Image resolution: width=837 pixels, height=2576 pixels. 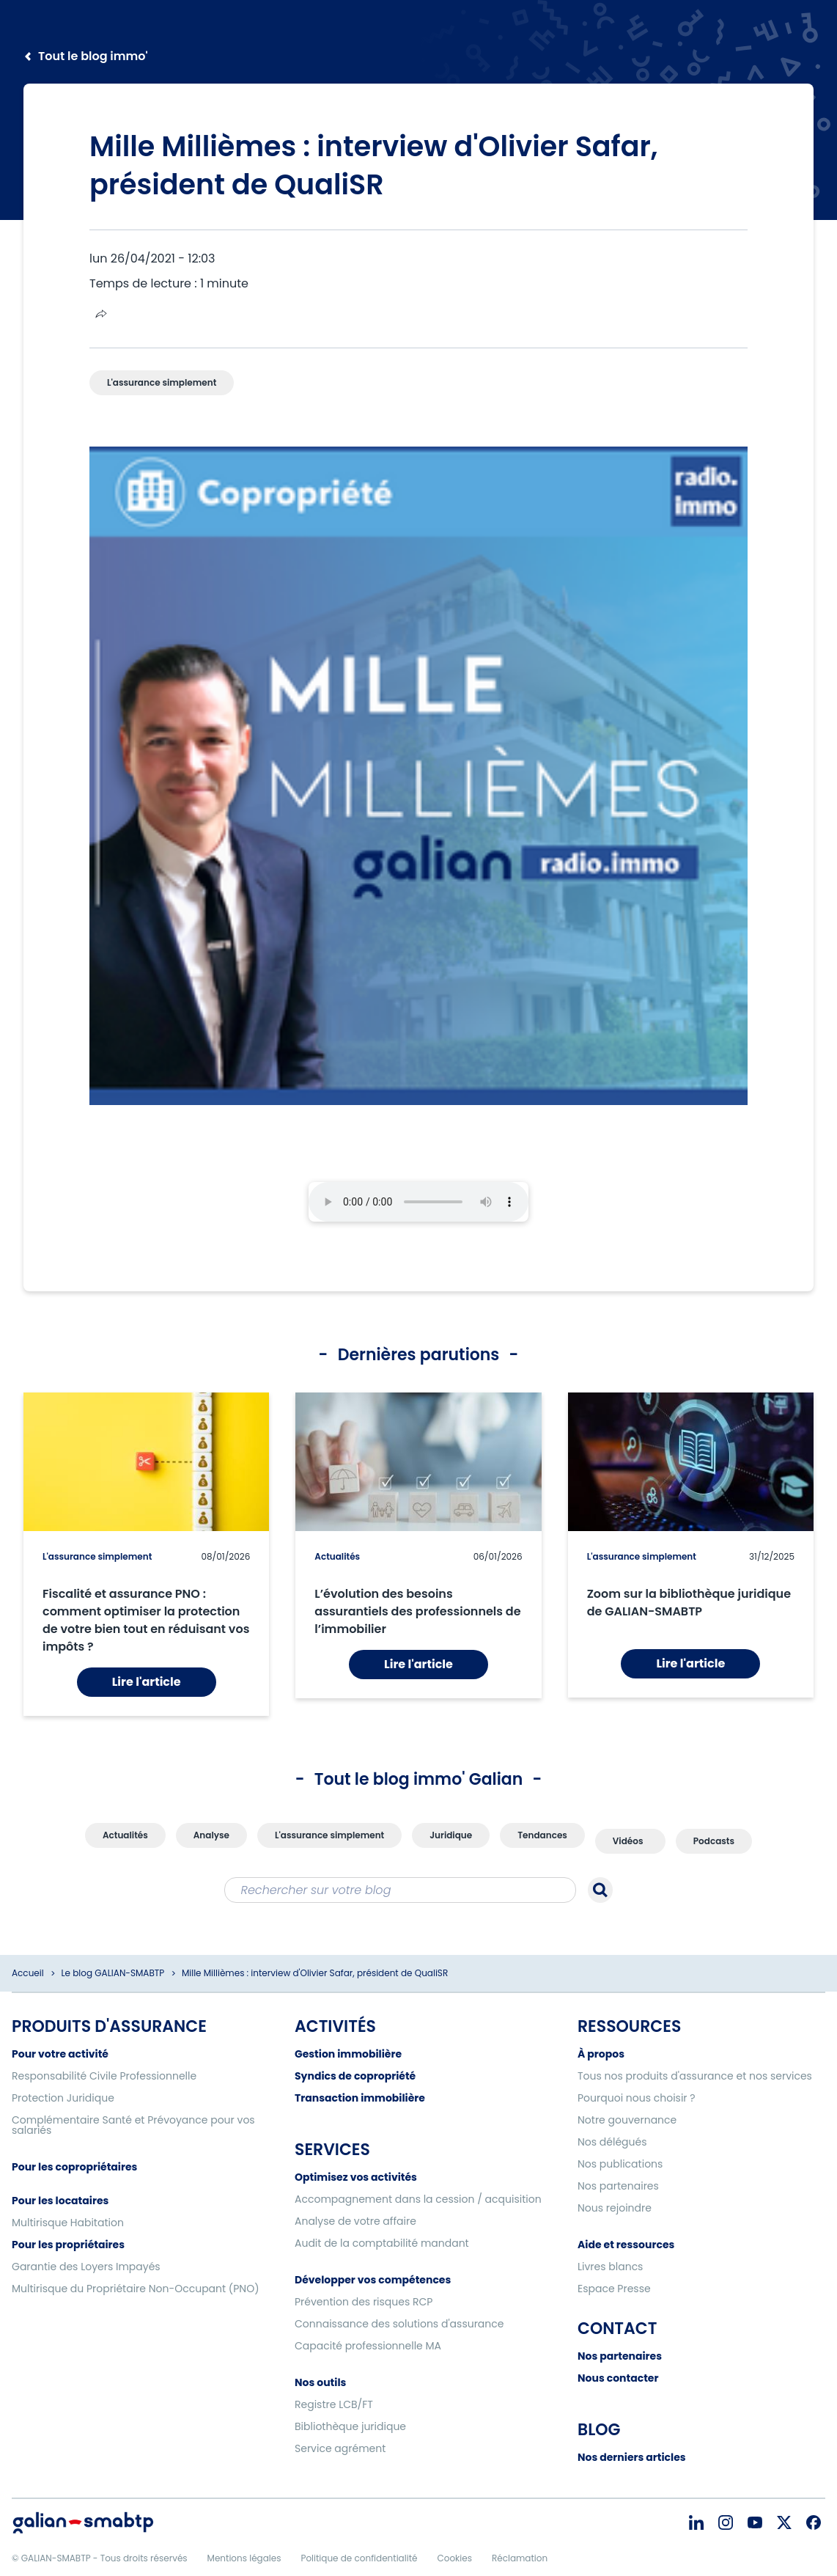 What do you see at coordinates (104, 2076) in the screenshot?
I see `Responsabilité Civile Professionnelle` at bounding box center [104, 2076].